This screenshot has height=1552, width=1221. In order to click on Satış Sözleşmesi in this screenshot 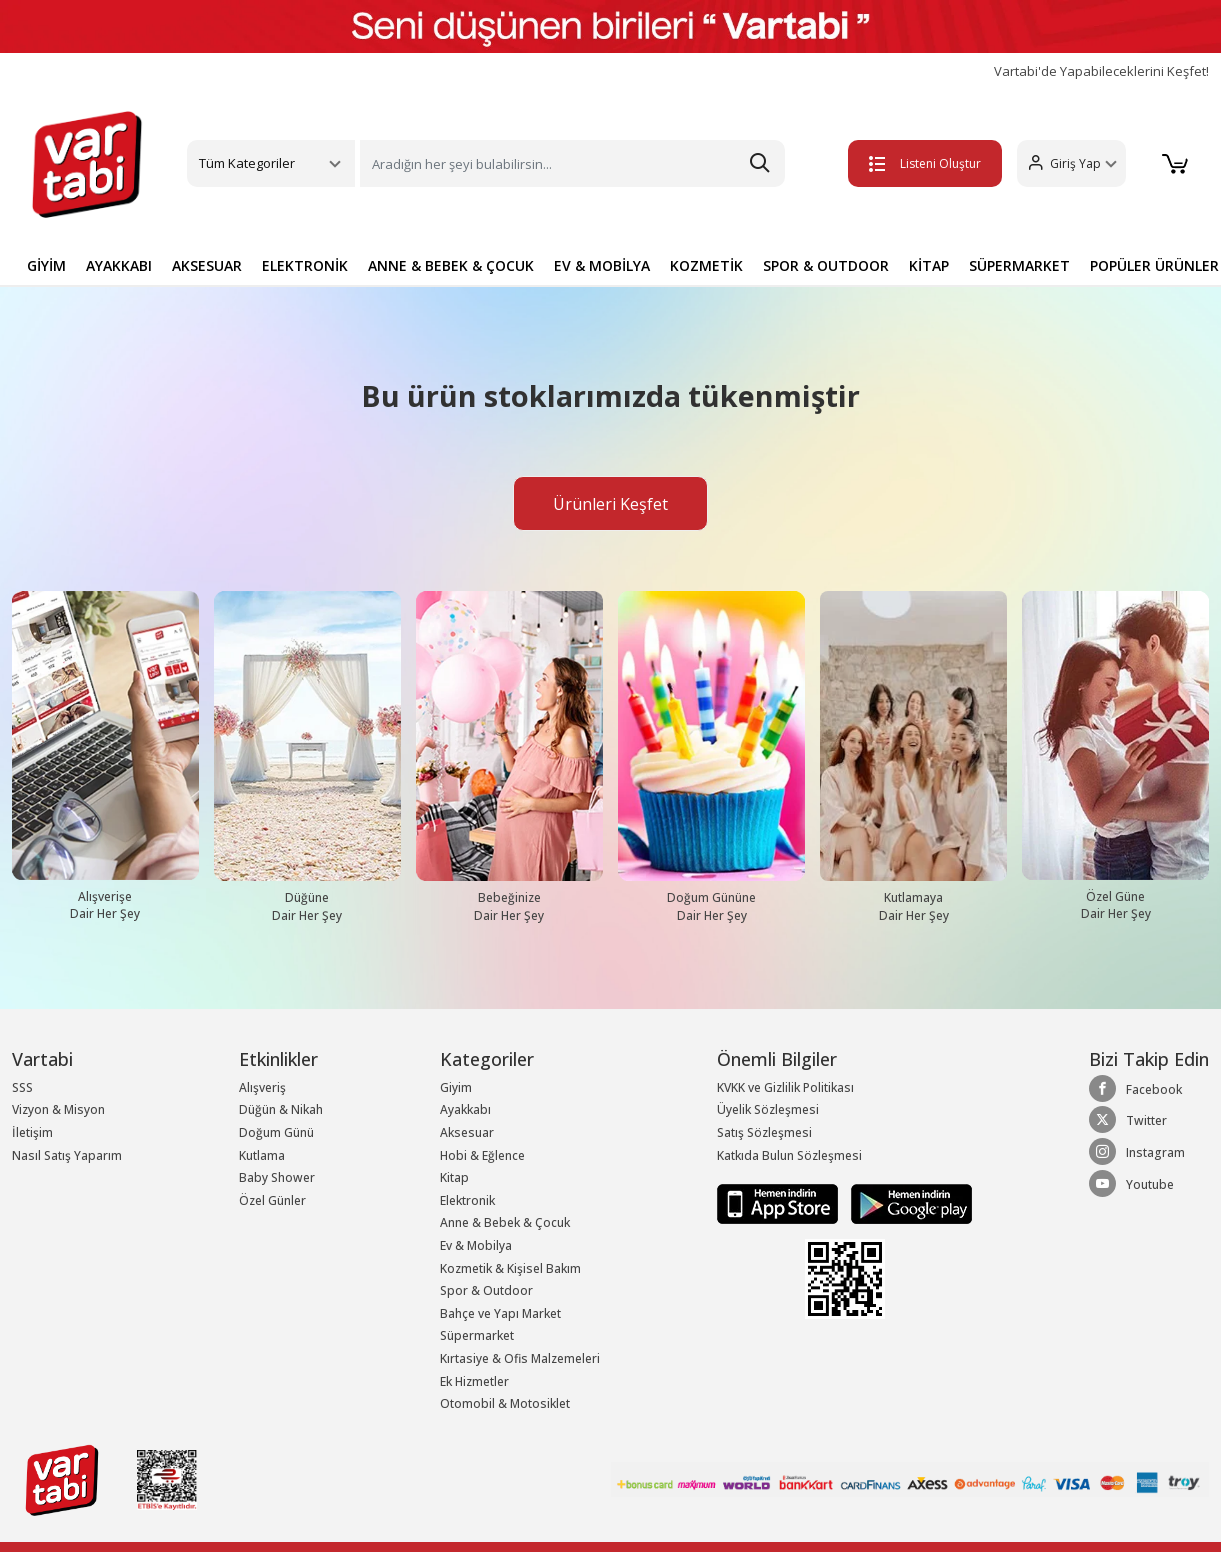, I will do `click(764, 1132)`.